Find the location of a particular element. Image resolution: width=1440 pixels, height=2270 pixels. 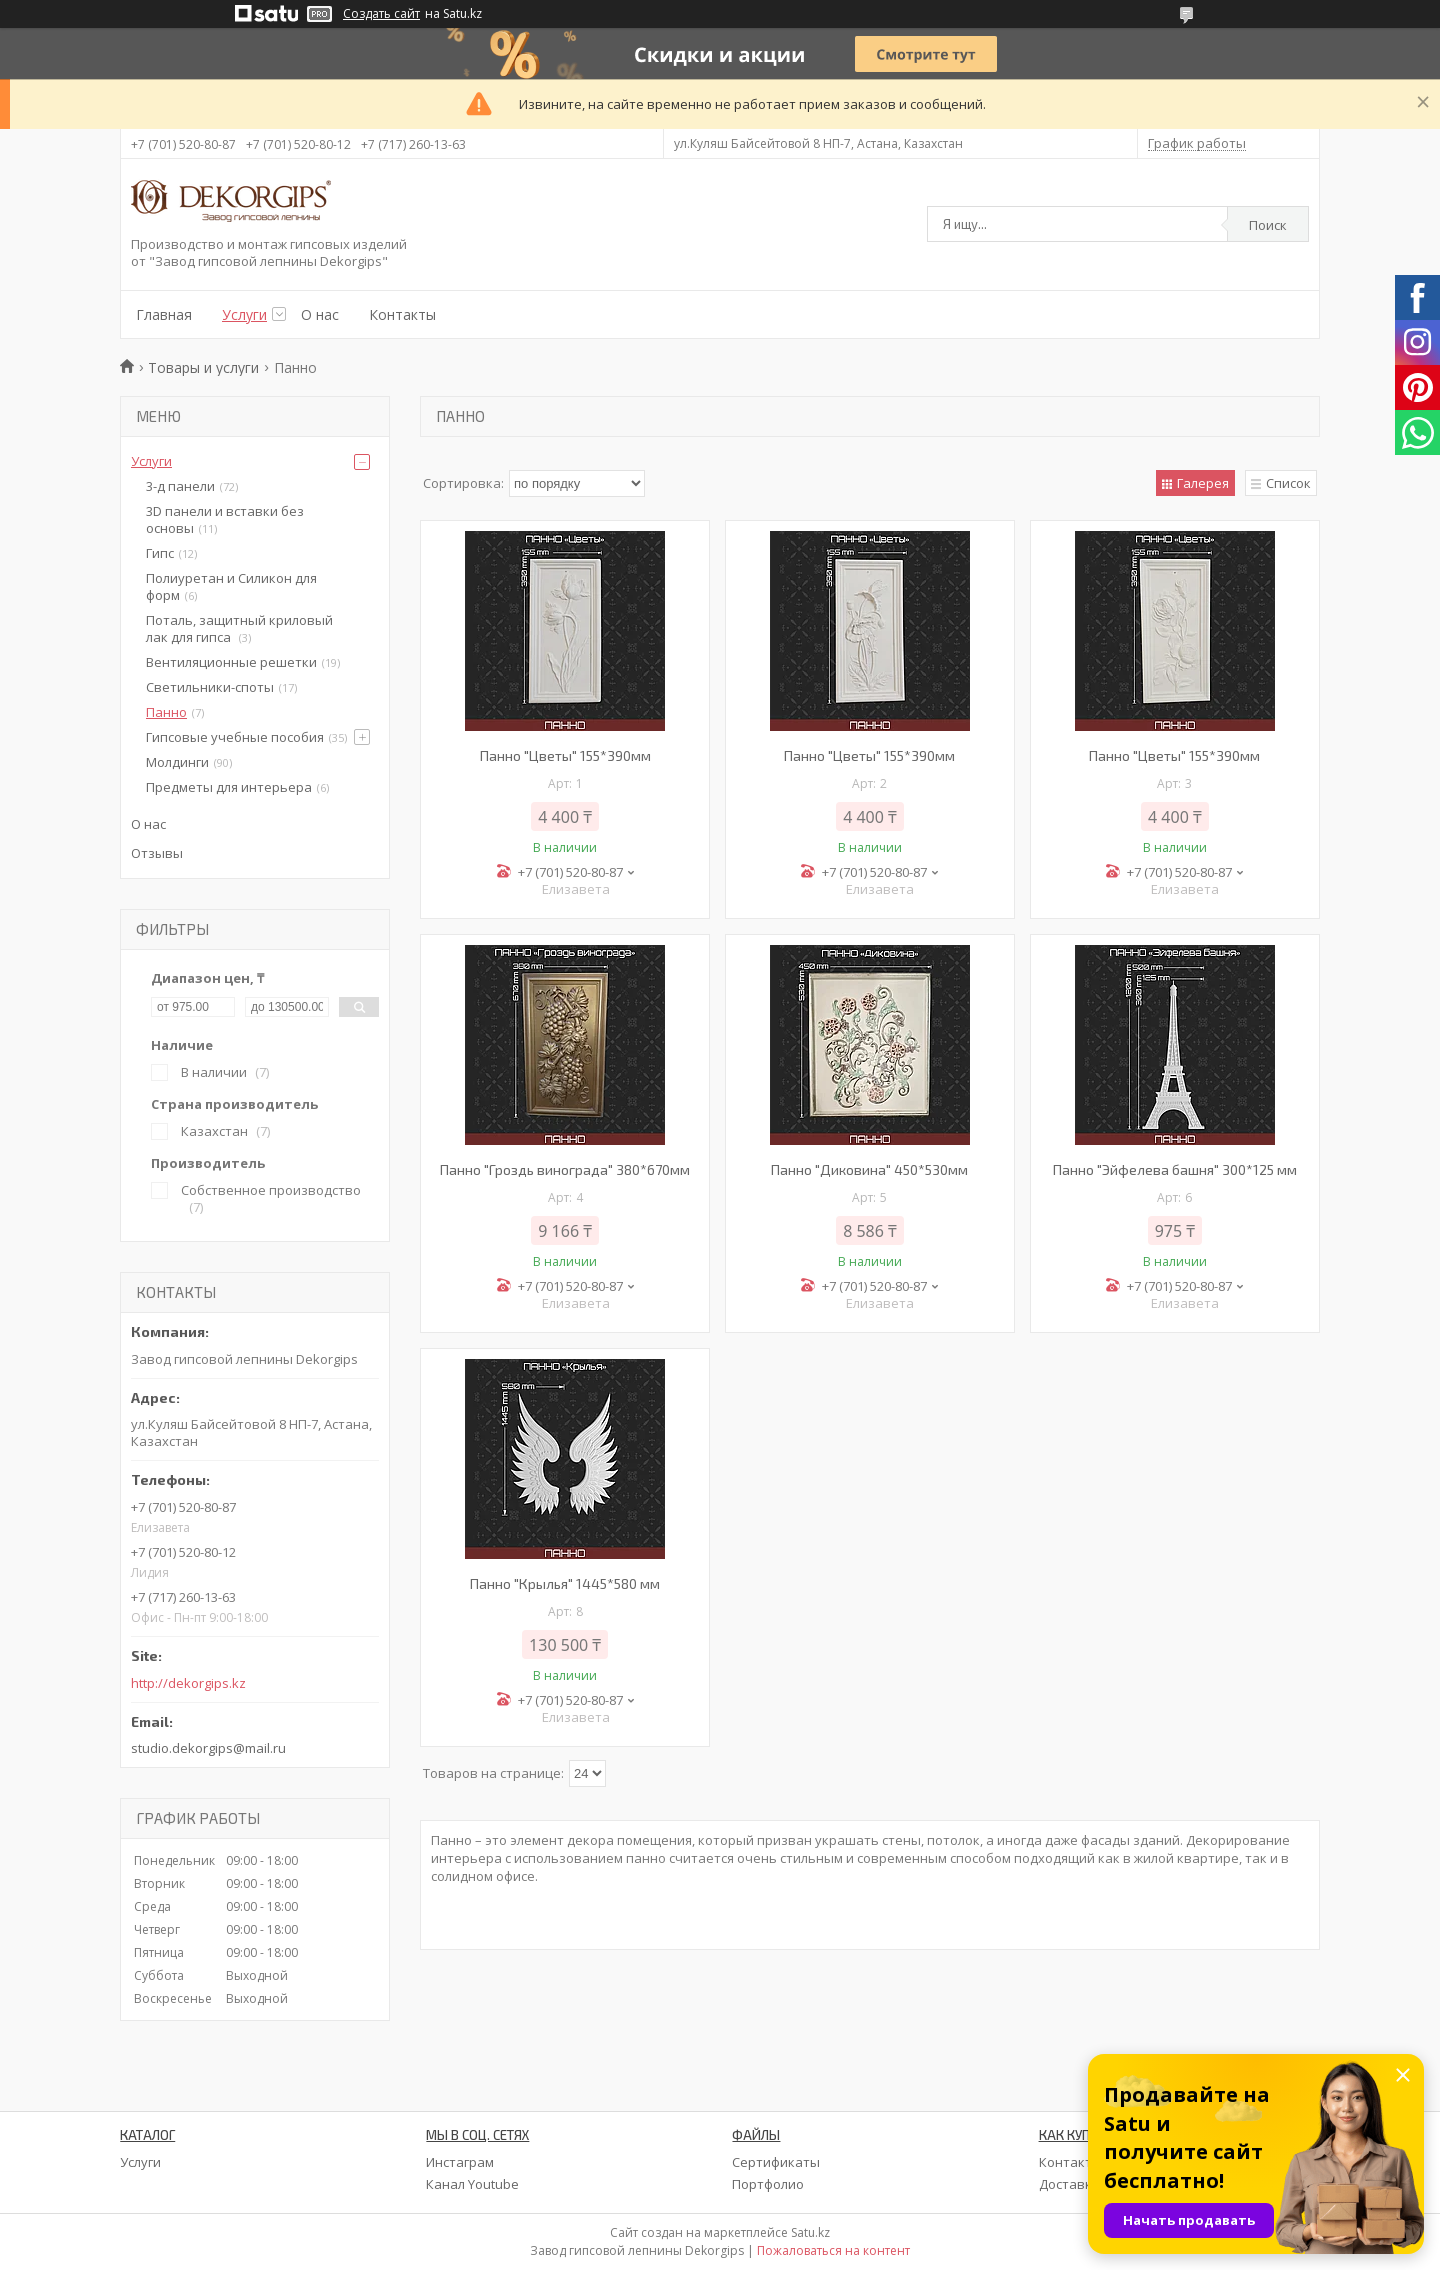

Панно "Диковина" 450*530мм is located at coordinates (869, 1169).